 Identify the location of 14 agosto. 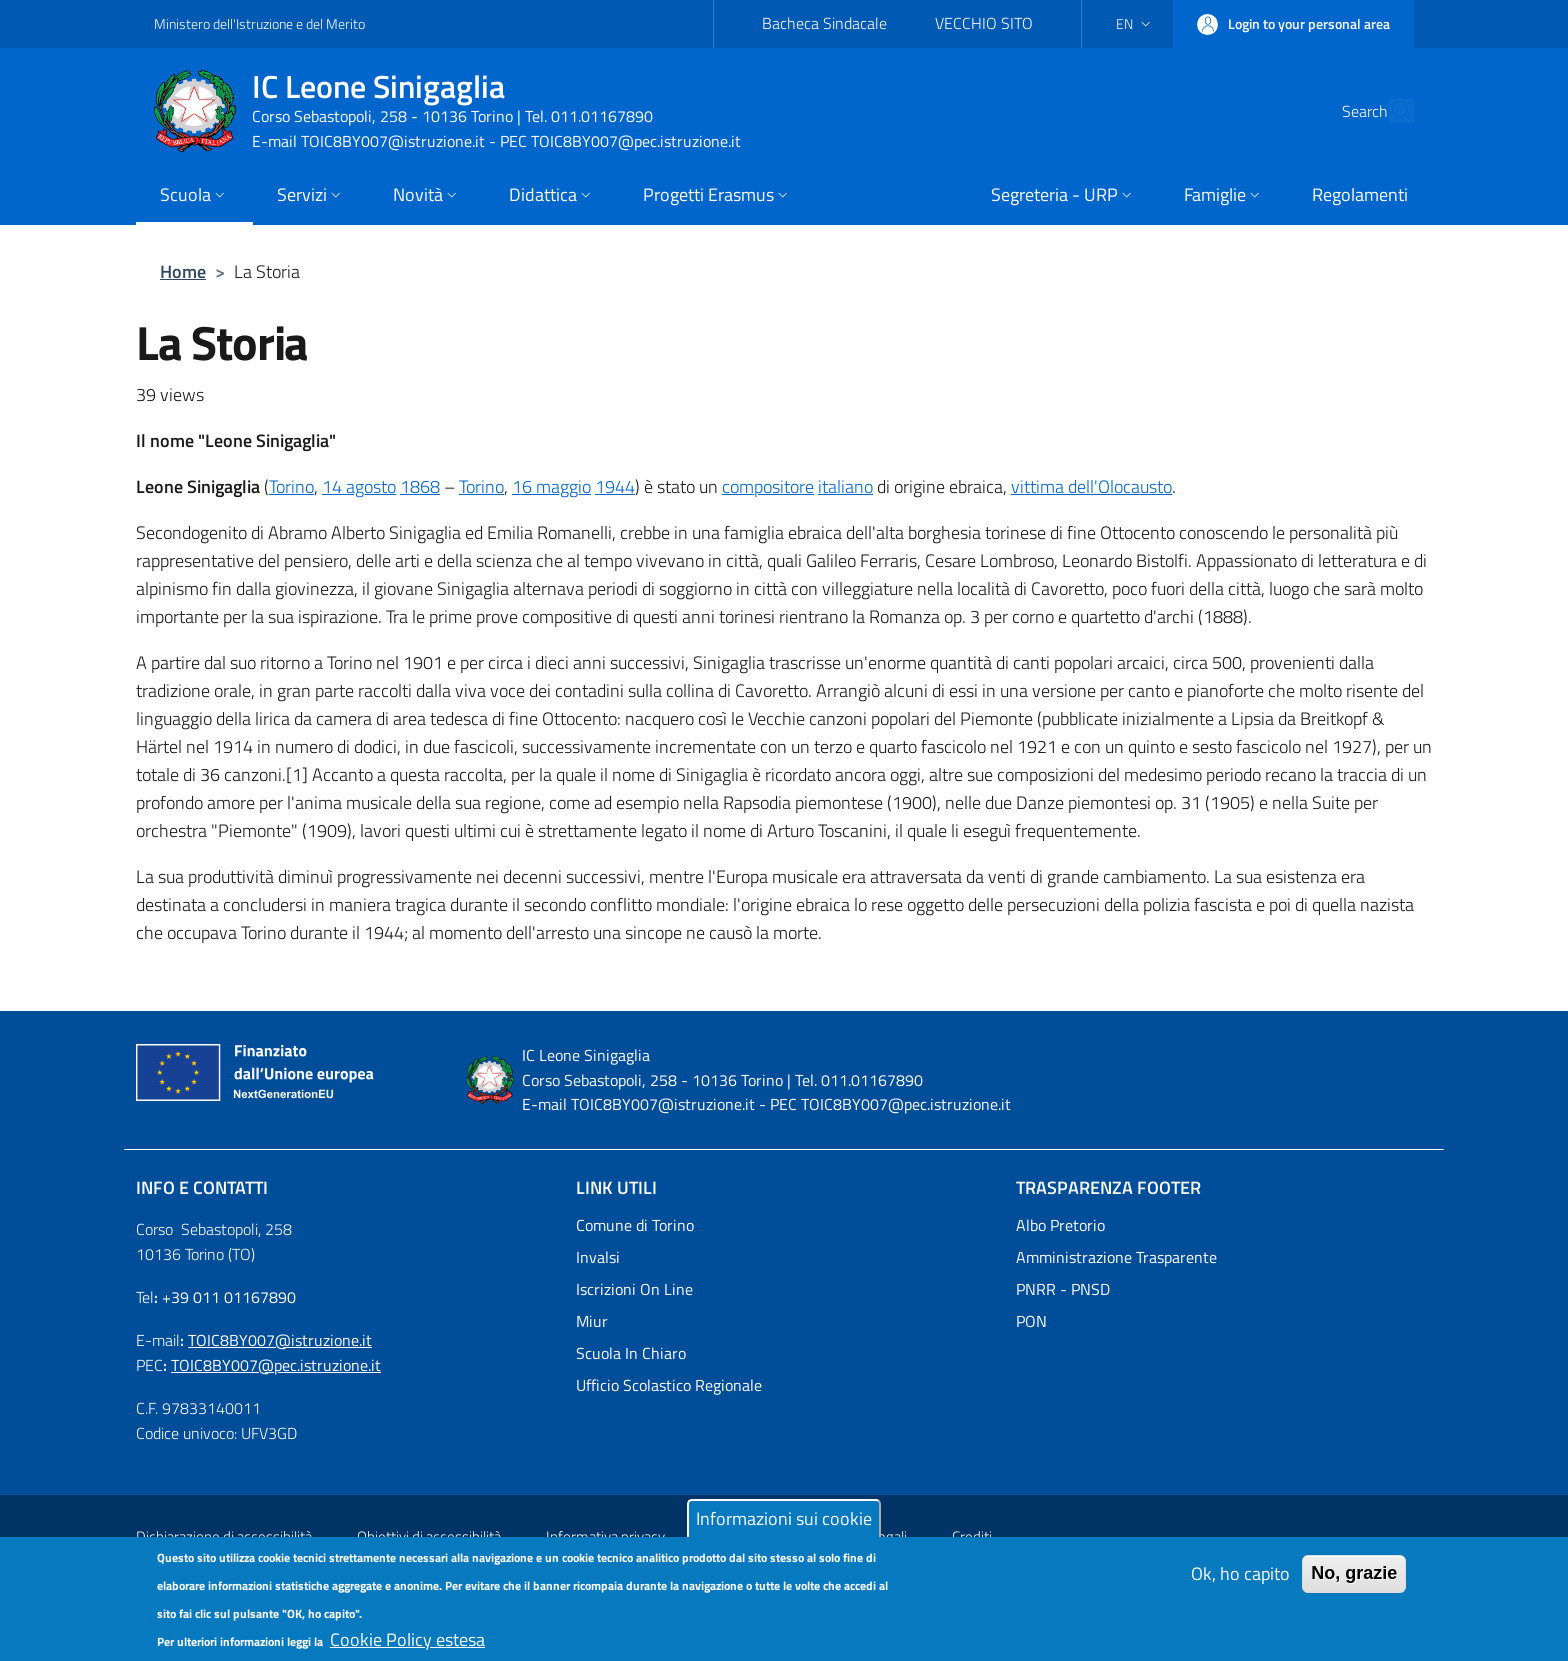
(359, 486).